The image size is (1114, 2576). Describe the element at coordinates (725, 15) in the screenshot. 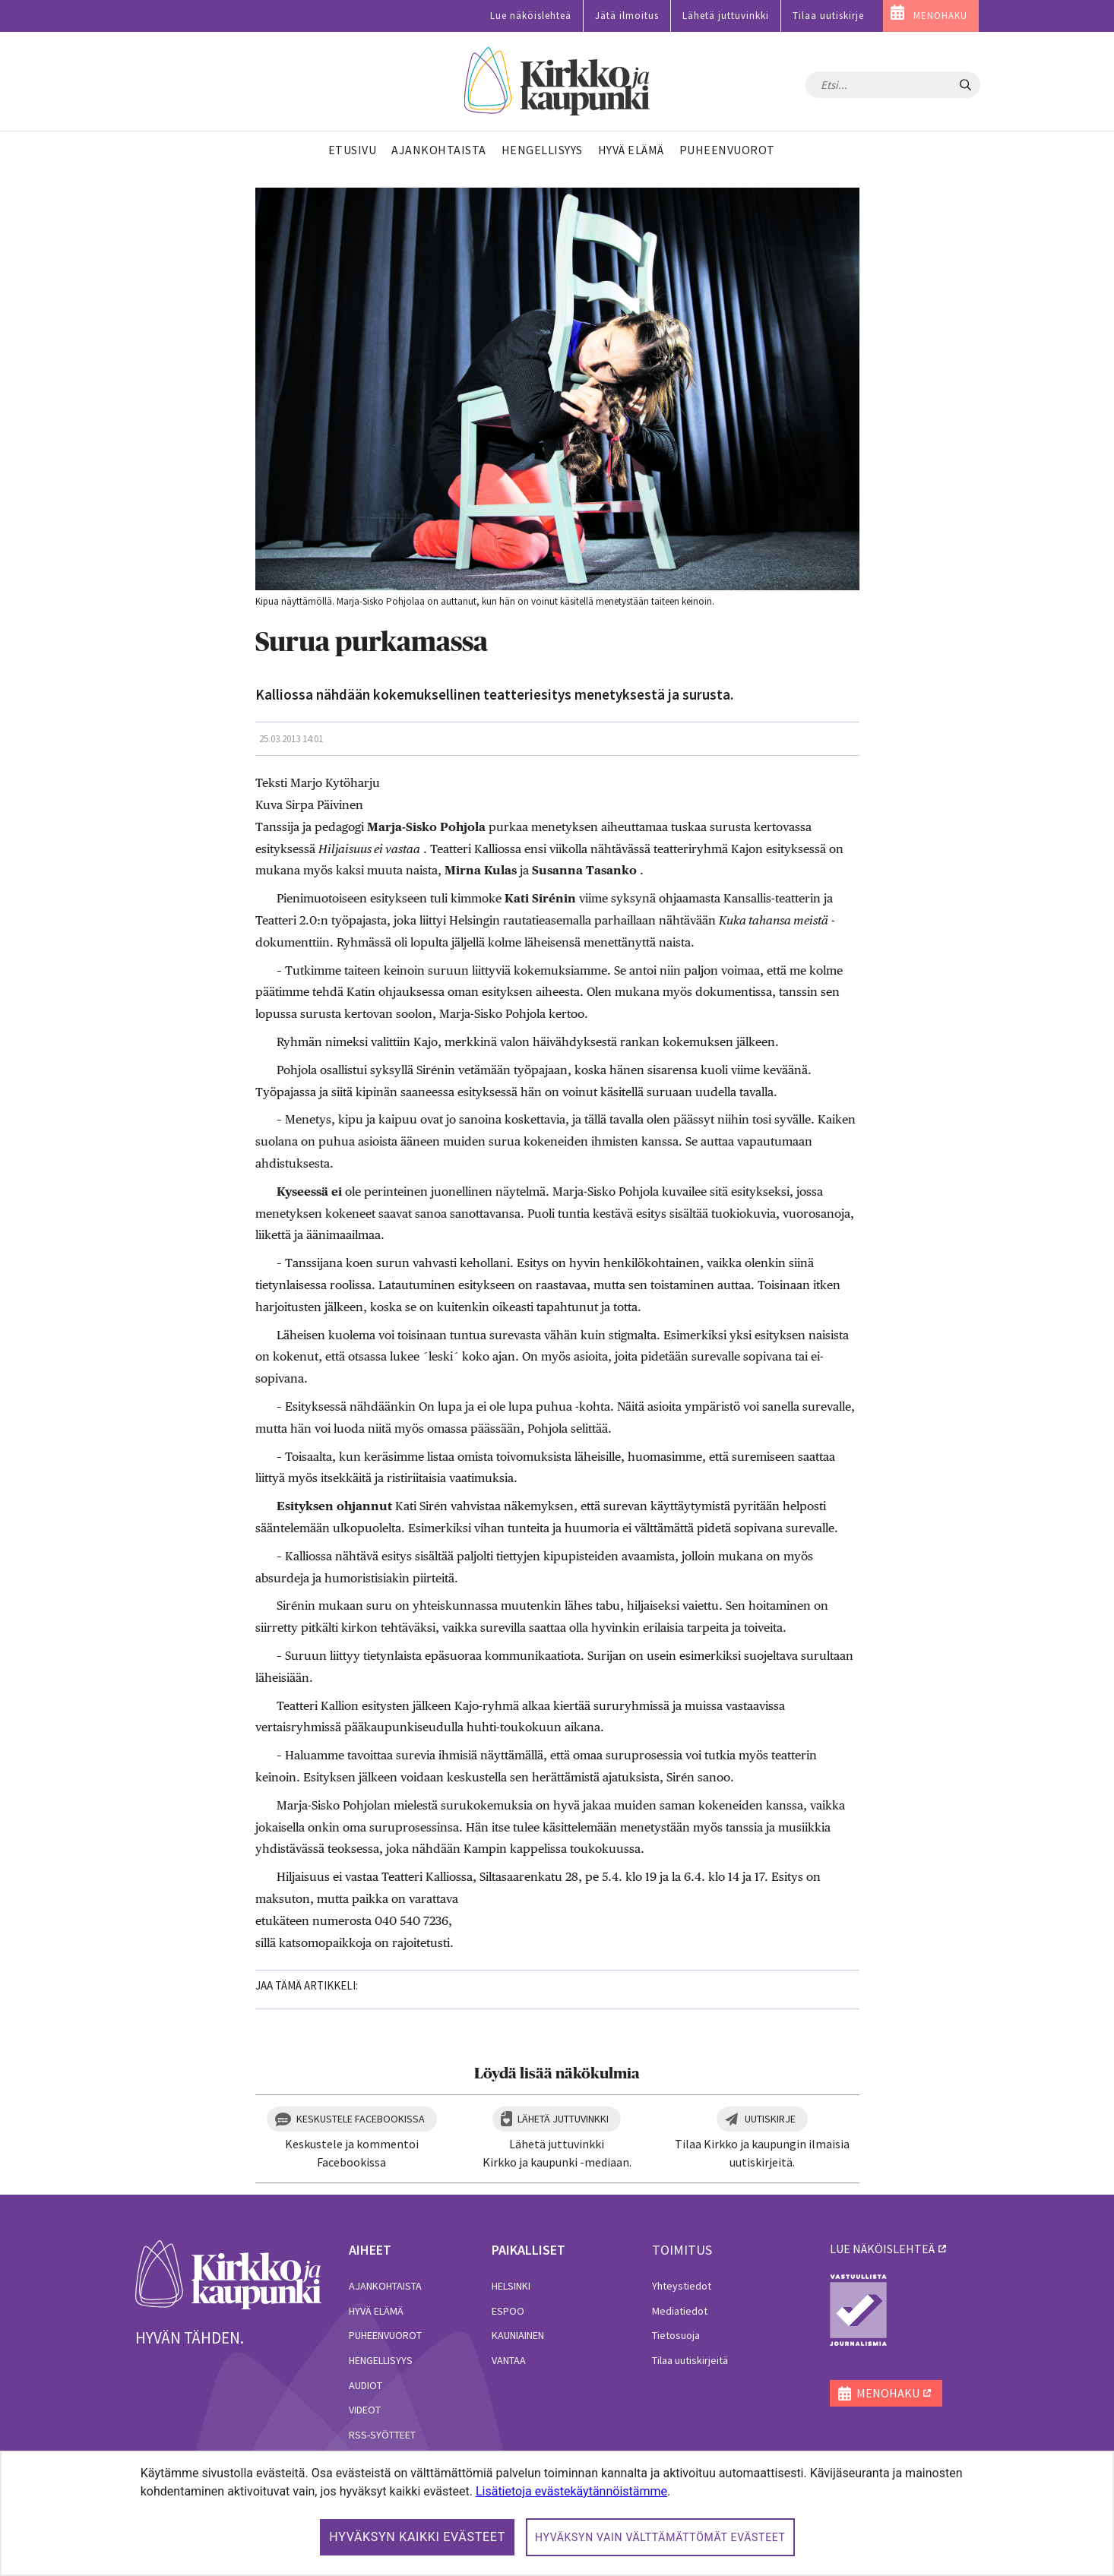

I see `Lähetä juttuvinkki` at that location.